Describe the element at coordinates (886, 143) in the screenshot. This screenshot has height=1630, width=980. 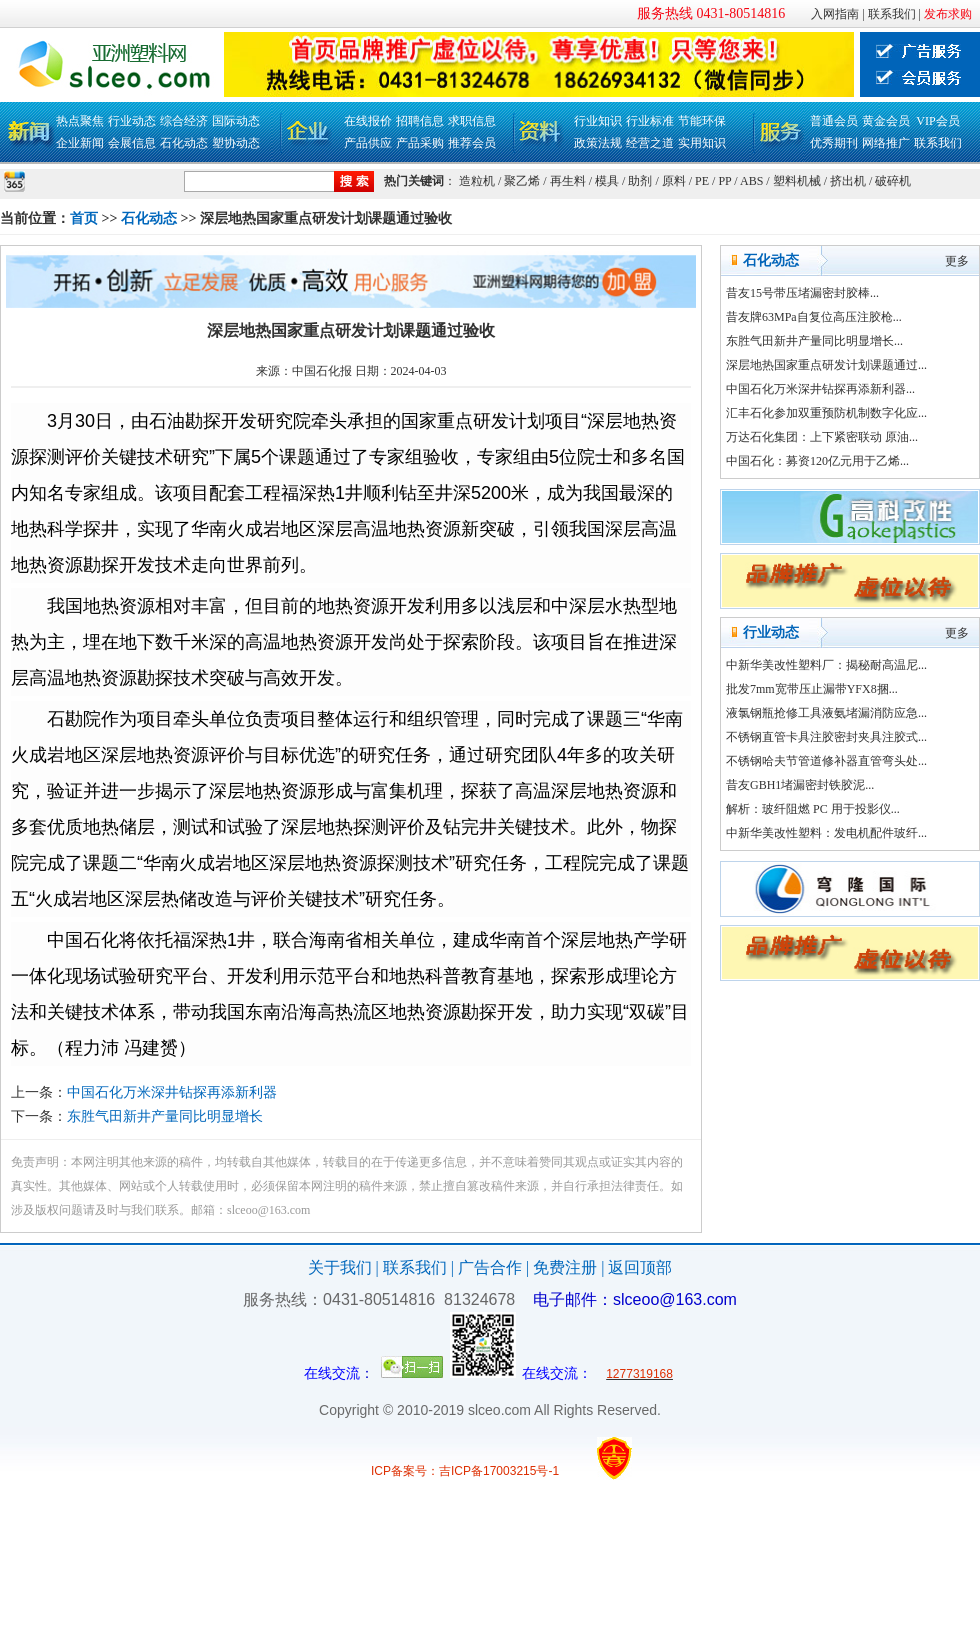
I see `网络推广` at that location.